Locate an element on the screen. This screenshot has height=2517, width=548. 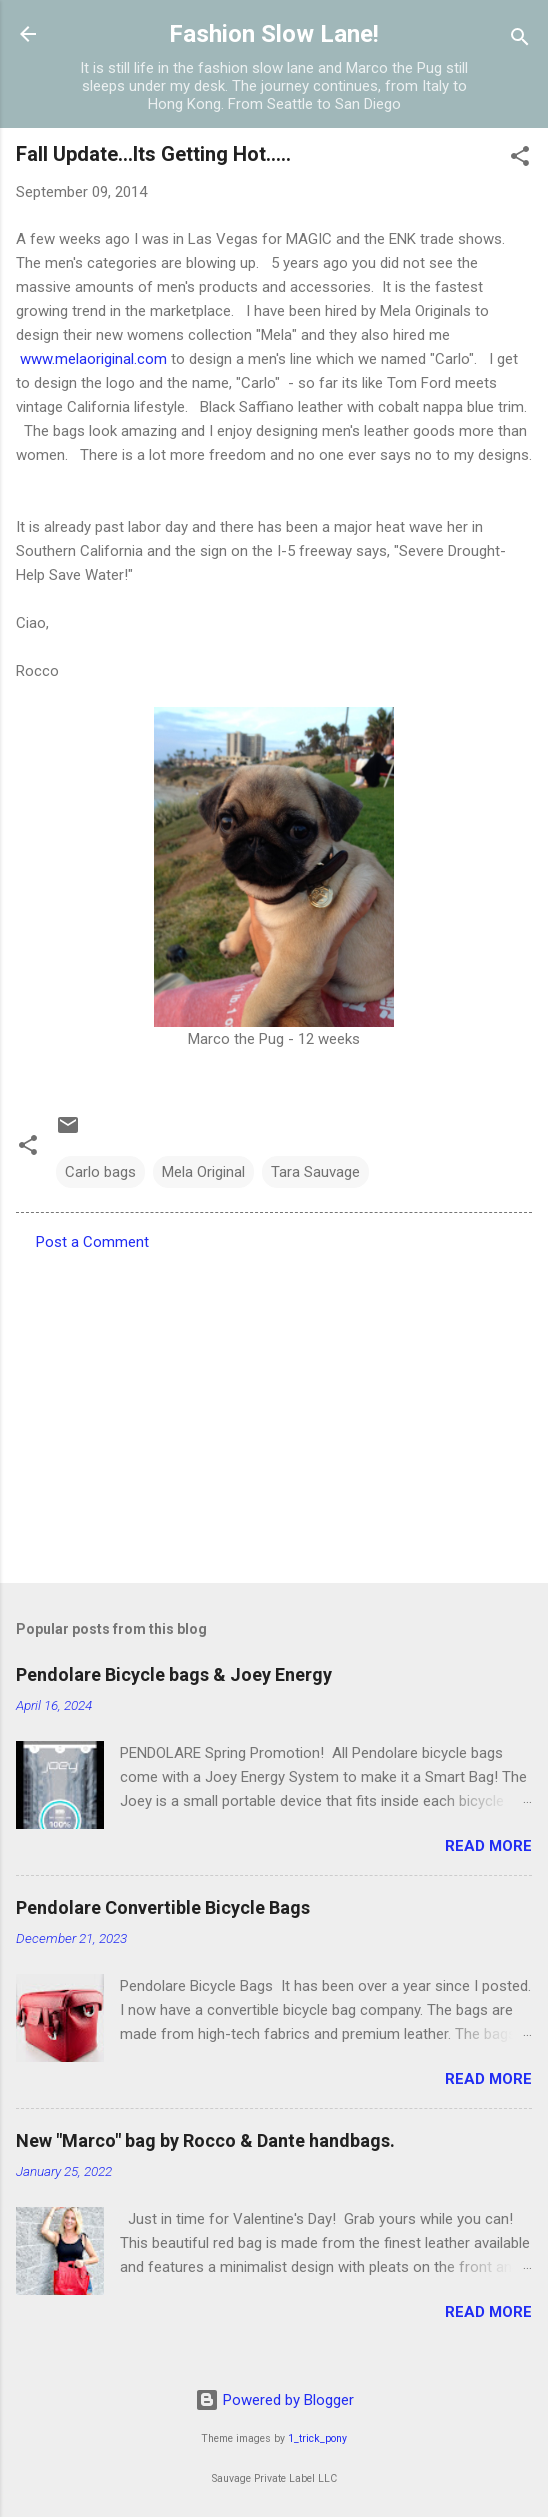
Tara Sauvage is located at coordinates (315, 1172).